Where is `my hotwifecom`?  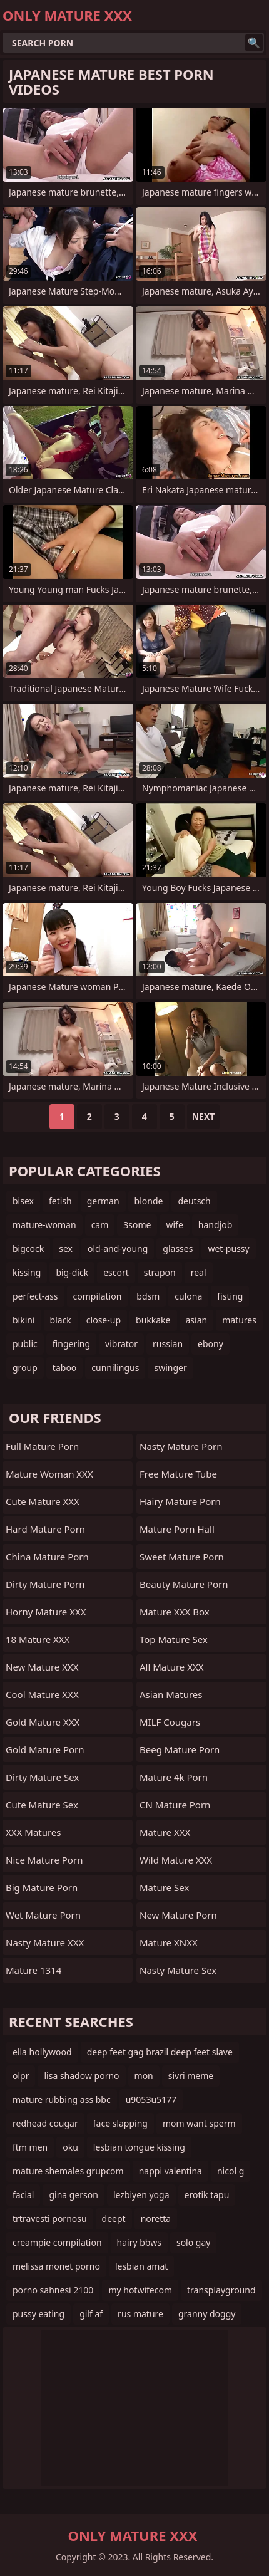
my hotwifecom is located at coordinates (140, 2290).